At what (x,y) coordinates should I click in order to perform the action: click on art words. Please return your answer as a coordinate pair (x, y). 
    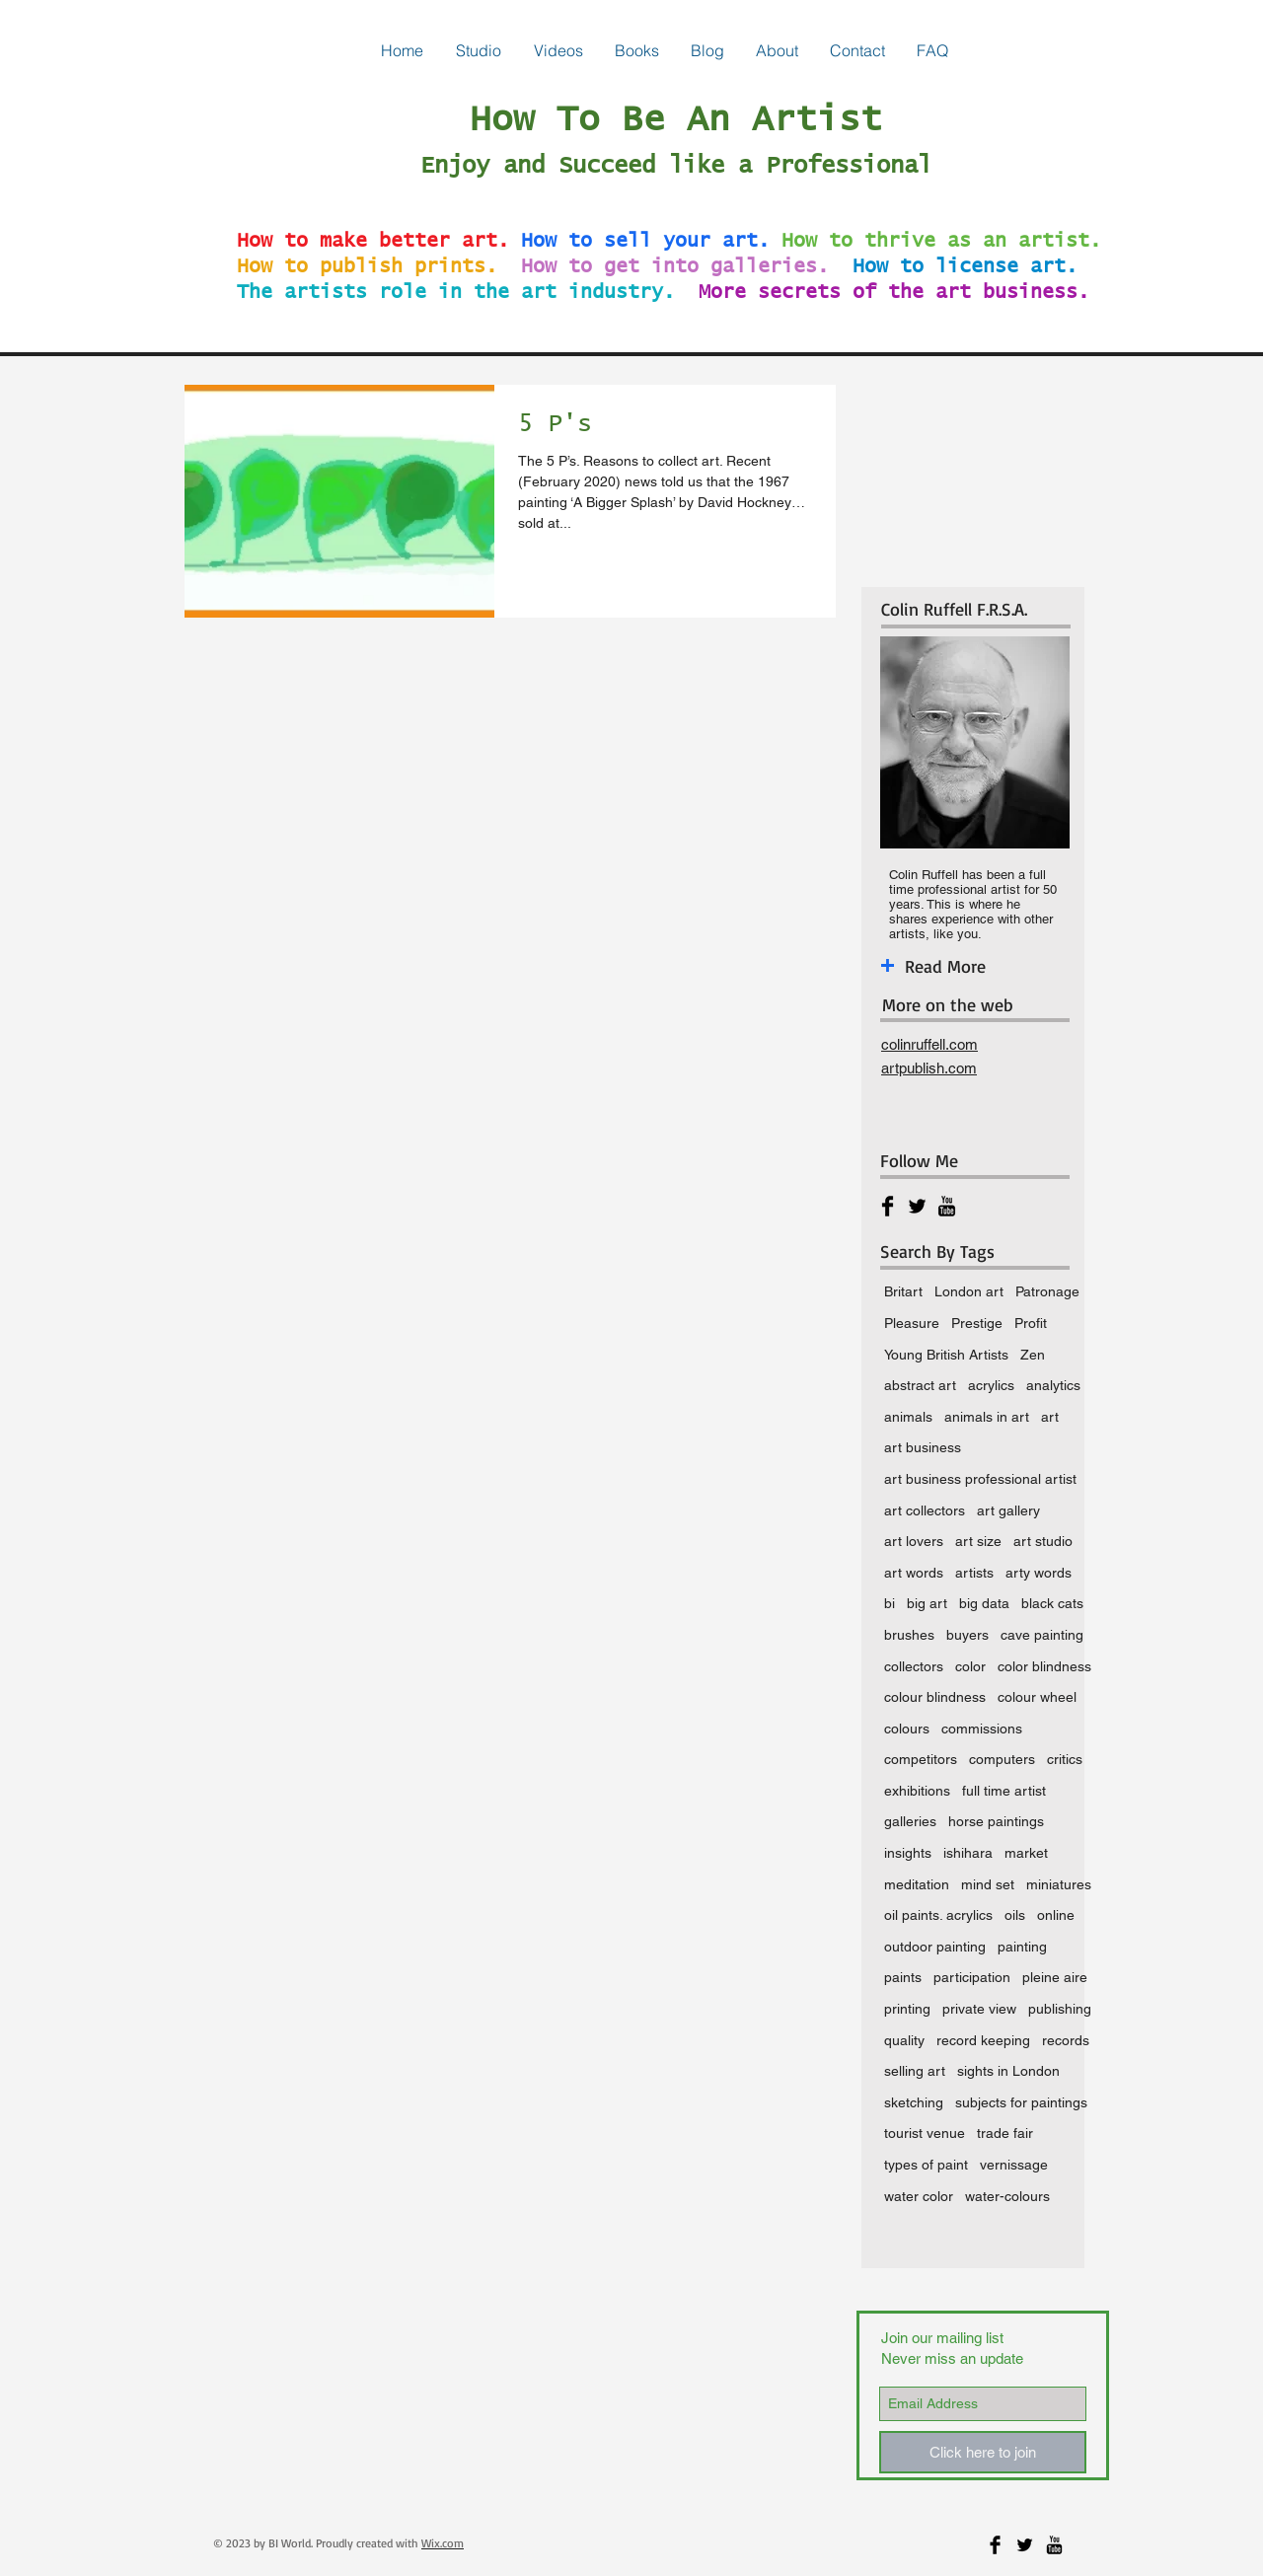
    Looking at the image, I should click on (913, 1573).